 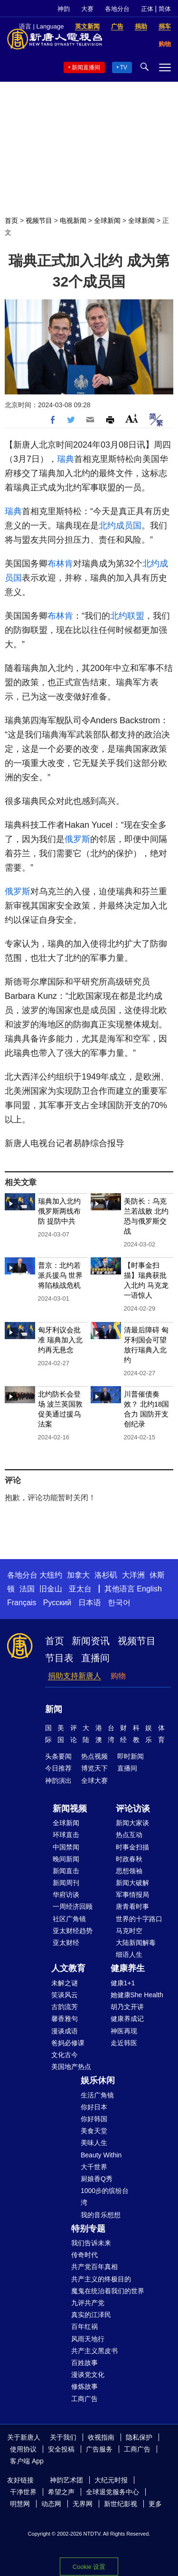 What do you see at coordinates (27, 1589) in the screenshot?
I see `法国` at bounding box center [27, 1589].